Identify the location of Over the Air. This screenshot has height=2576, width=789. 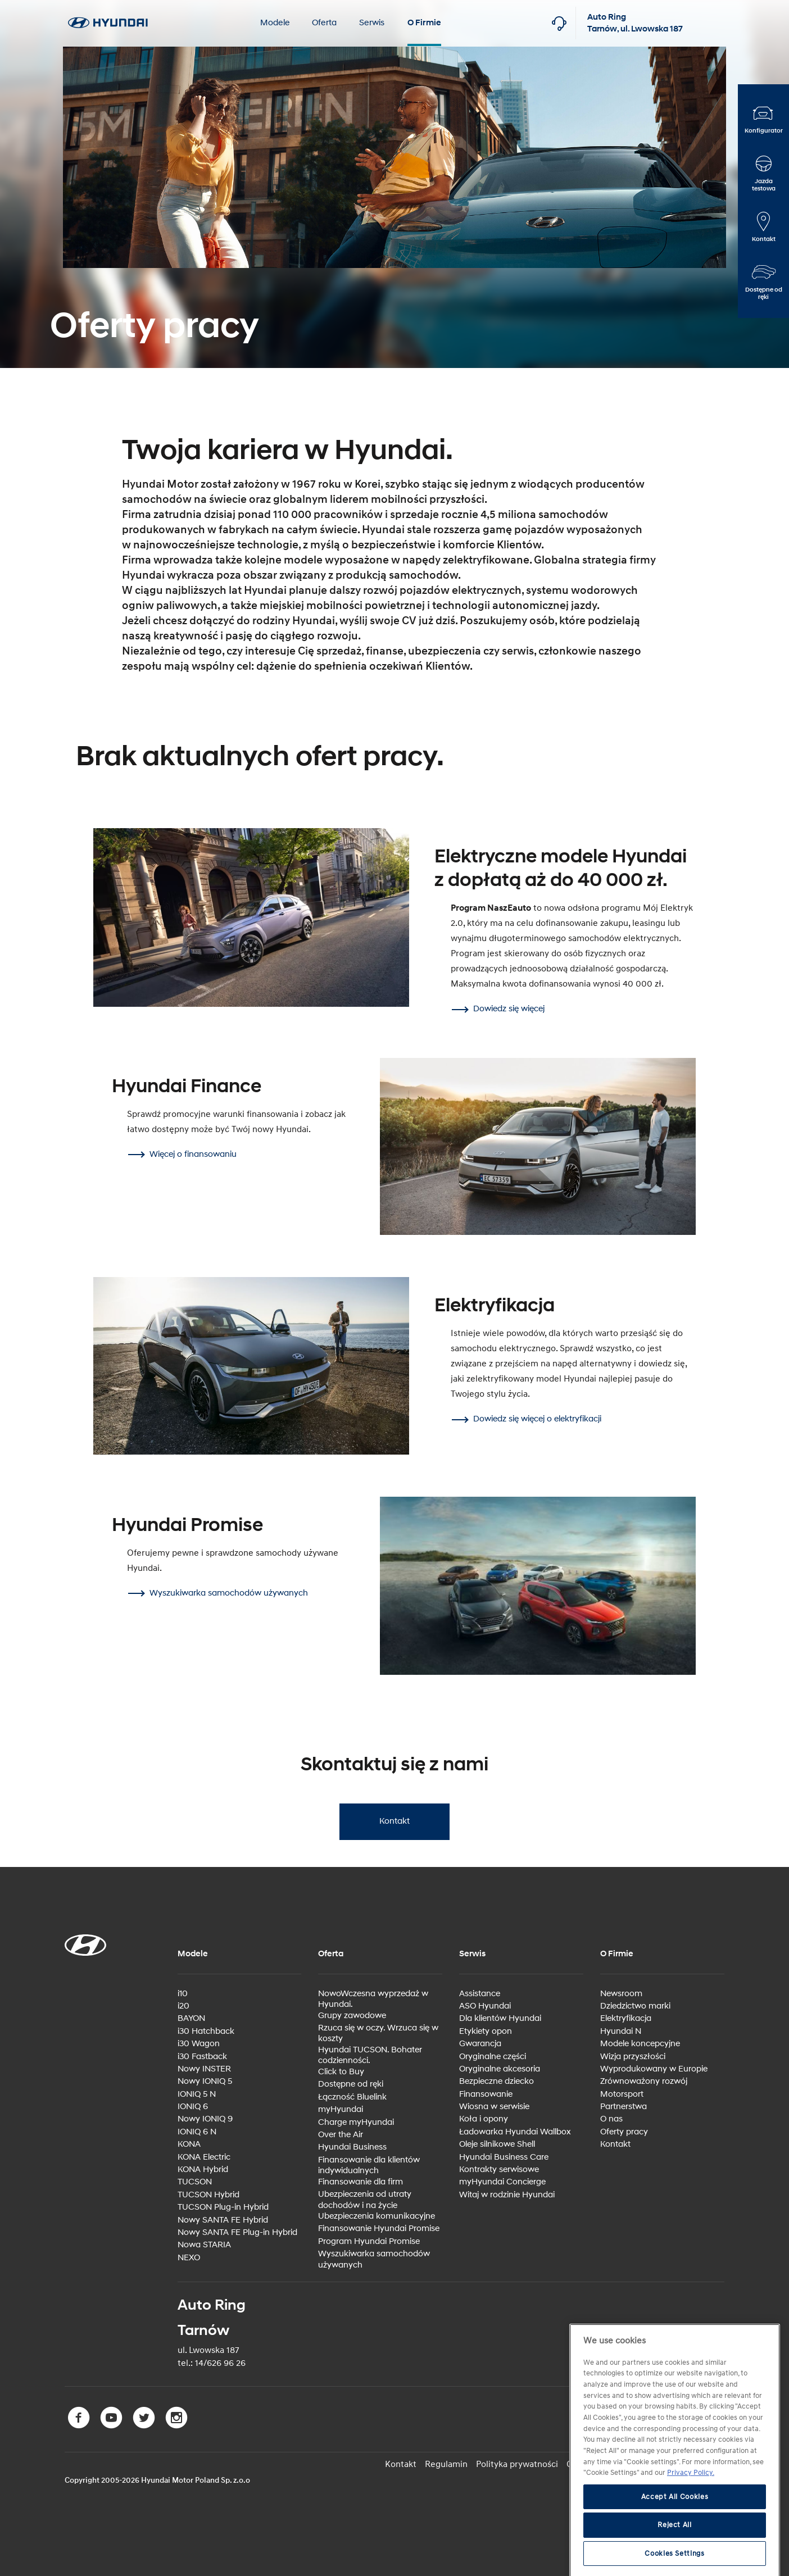
(340, 2134).